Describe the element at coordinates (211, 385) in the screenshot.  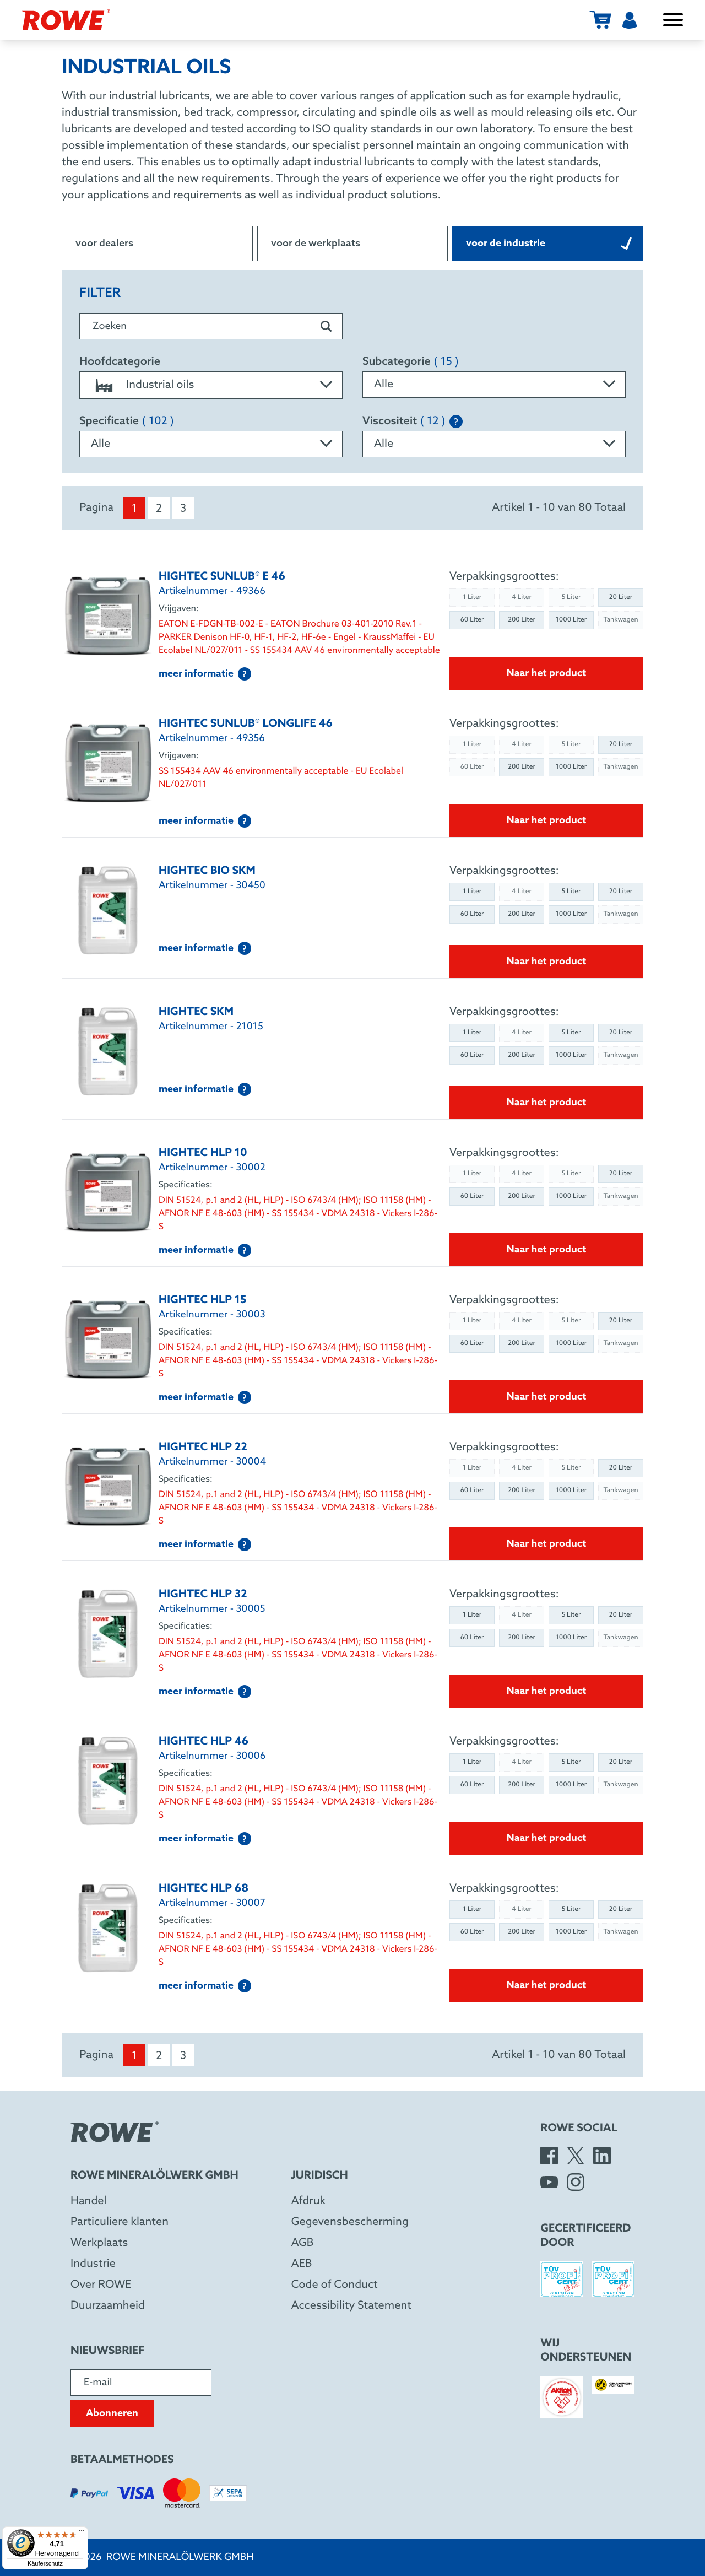
I see `[combobox]` at that location.